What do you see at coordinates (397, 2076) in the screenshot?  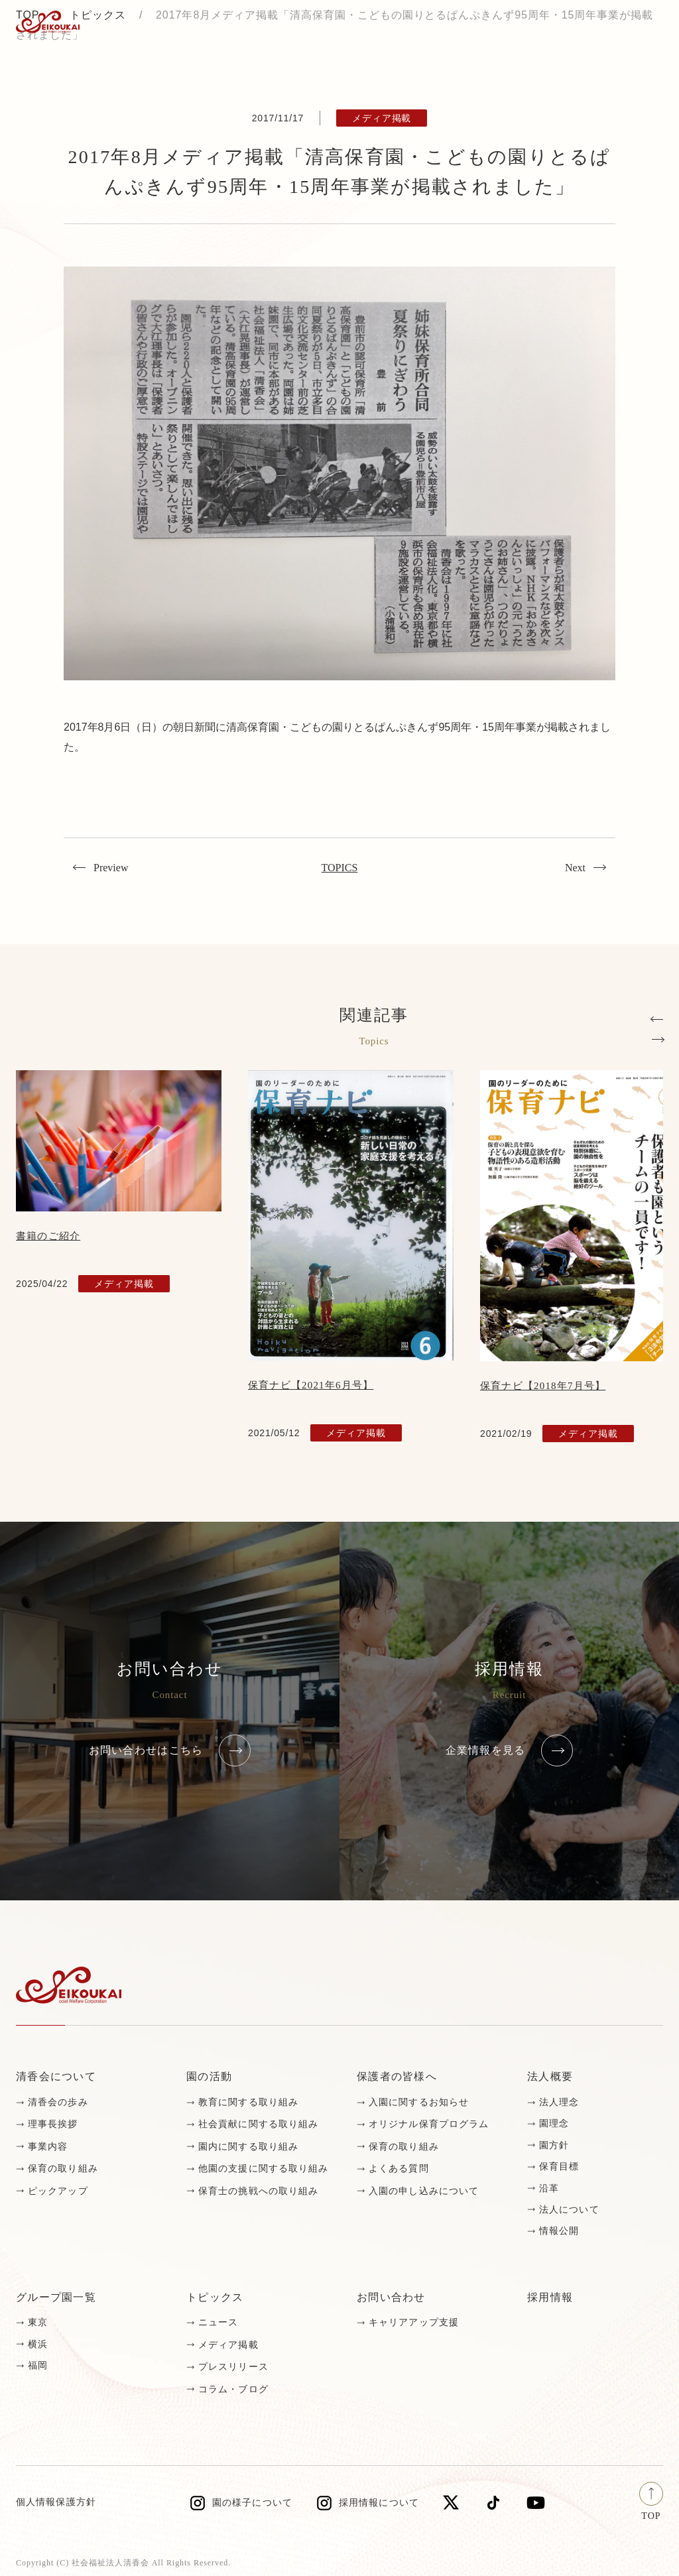 I see `保護者の皆様へ` at bounding box center [397, 2076].